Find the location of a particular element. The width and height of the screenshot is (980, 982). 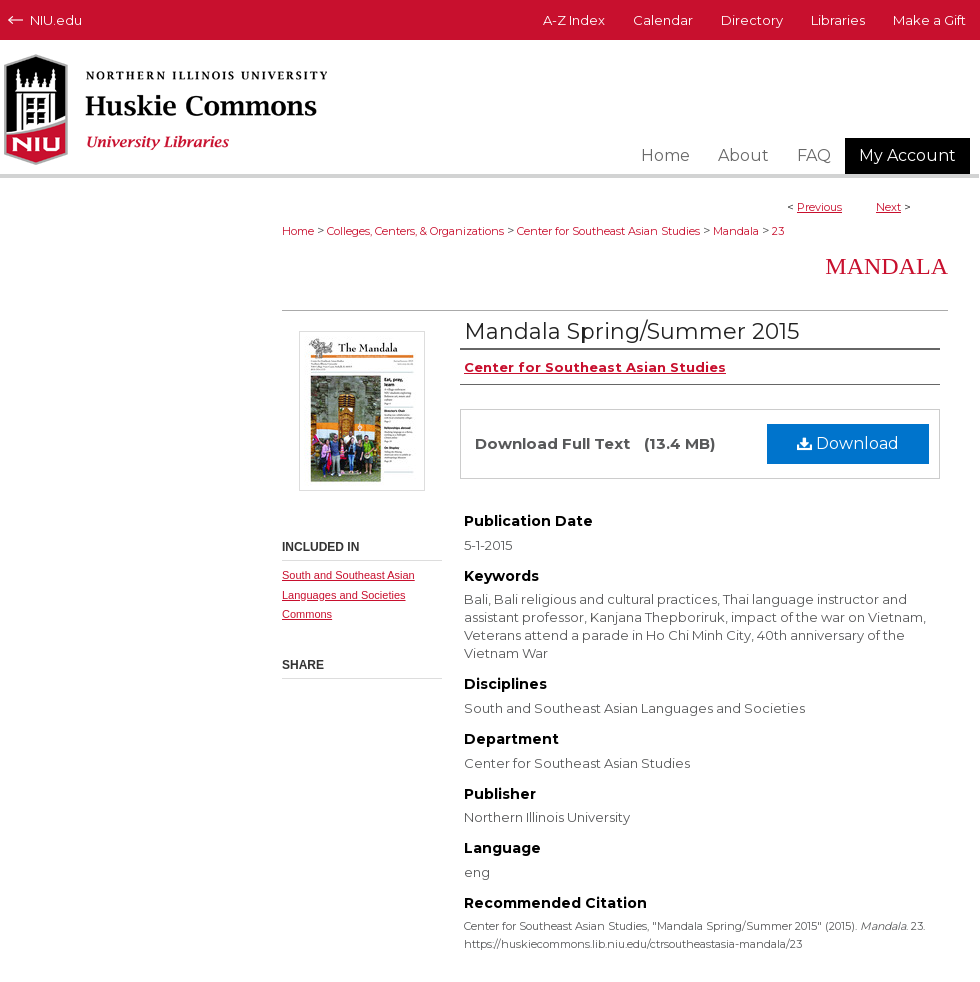

Mandala is located at coordinates (736, 231).